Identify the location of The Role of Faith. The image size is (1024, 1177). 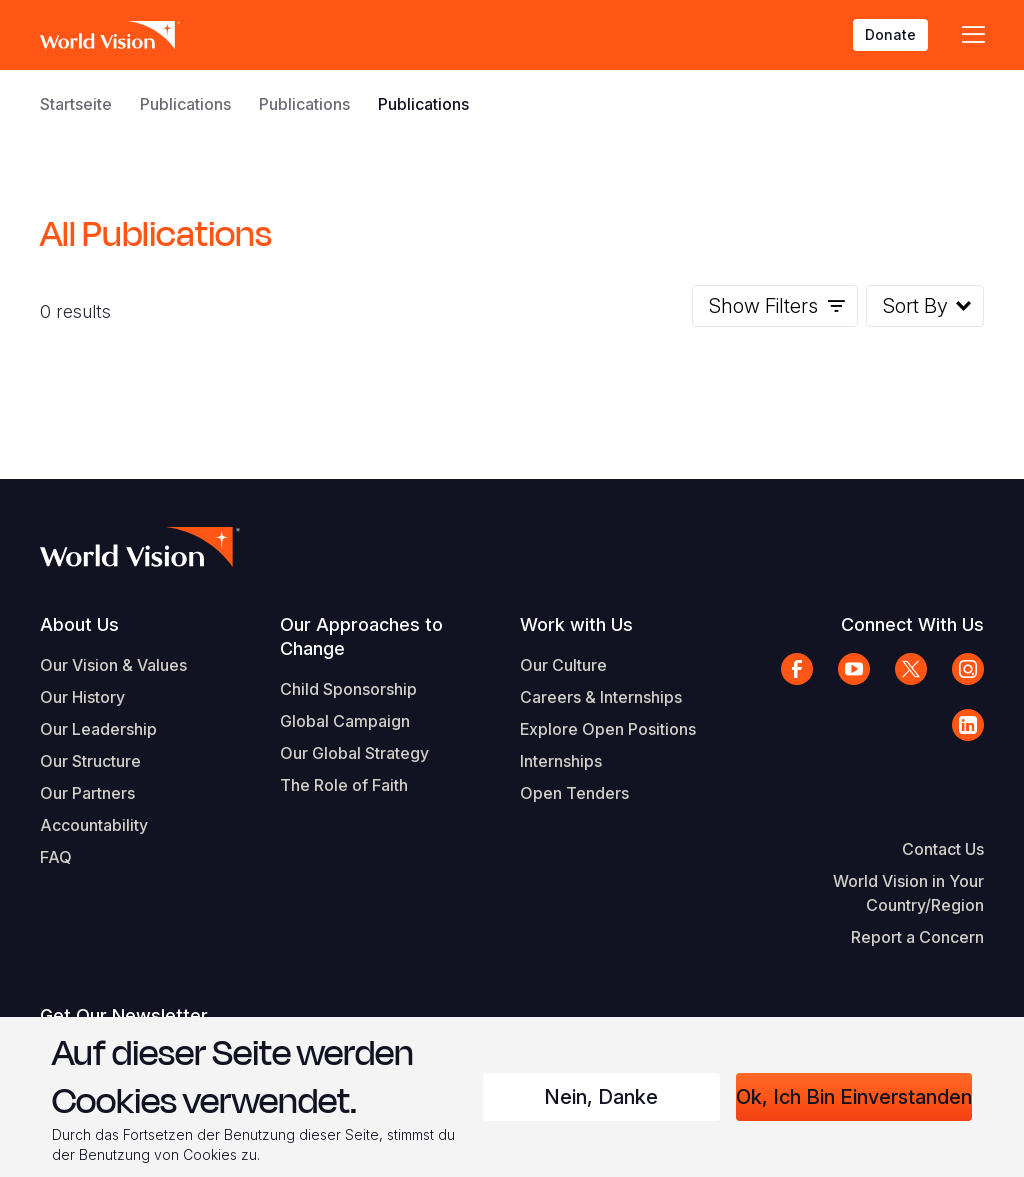
(344, 785).